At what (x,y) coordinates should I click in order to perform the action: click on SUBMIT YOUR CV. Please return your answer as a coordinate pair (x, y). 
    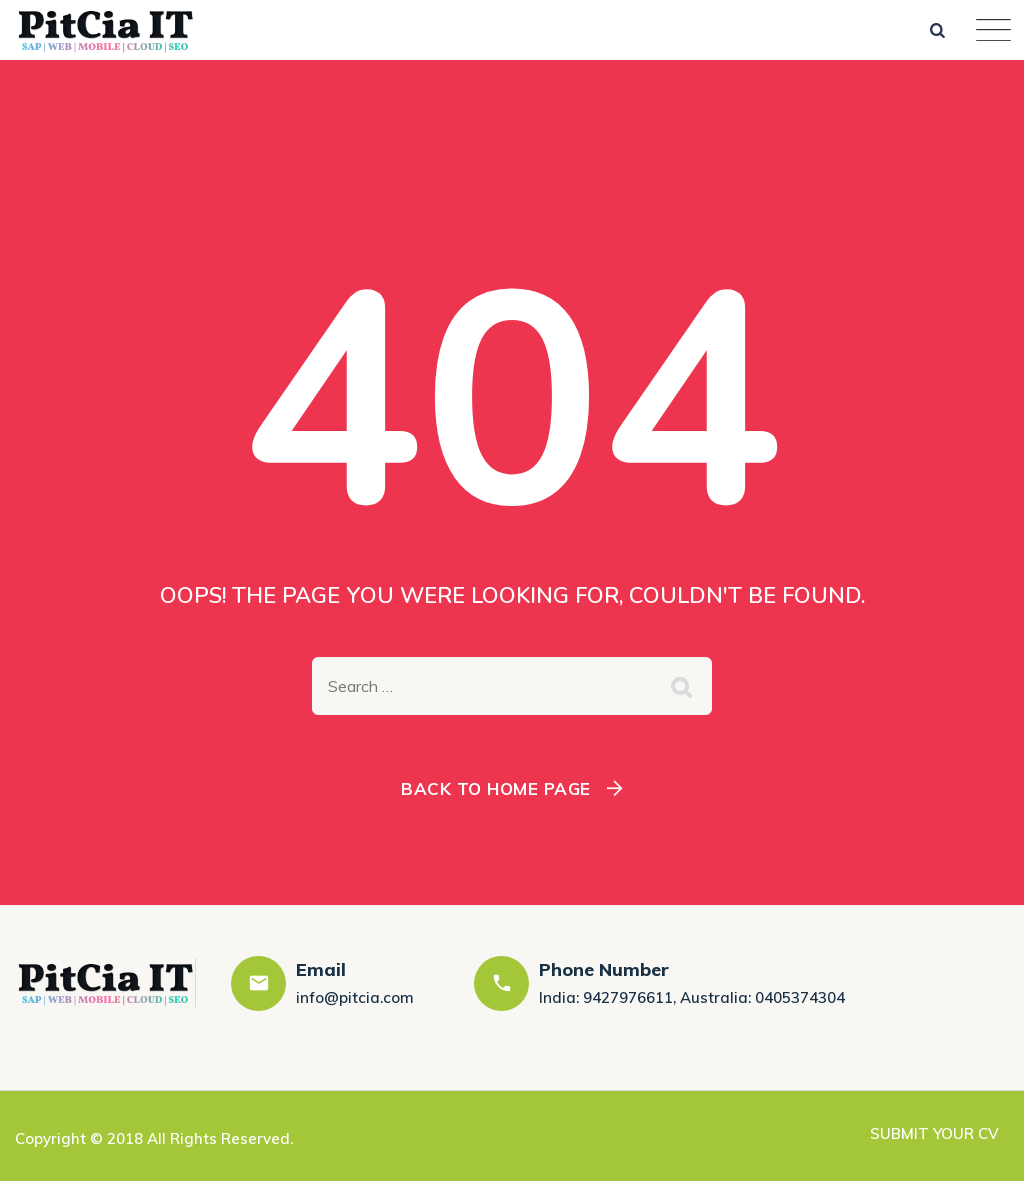
    Looking at the image, I should click on (934, 1133).